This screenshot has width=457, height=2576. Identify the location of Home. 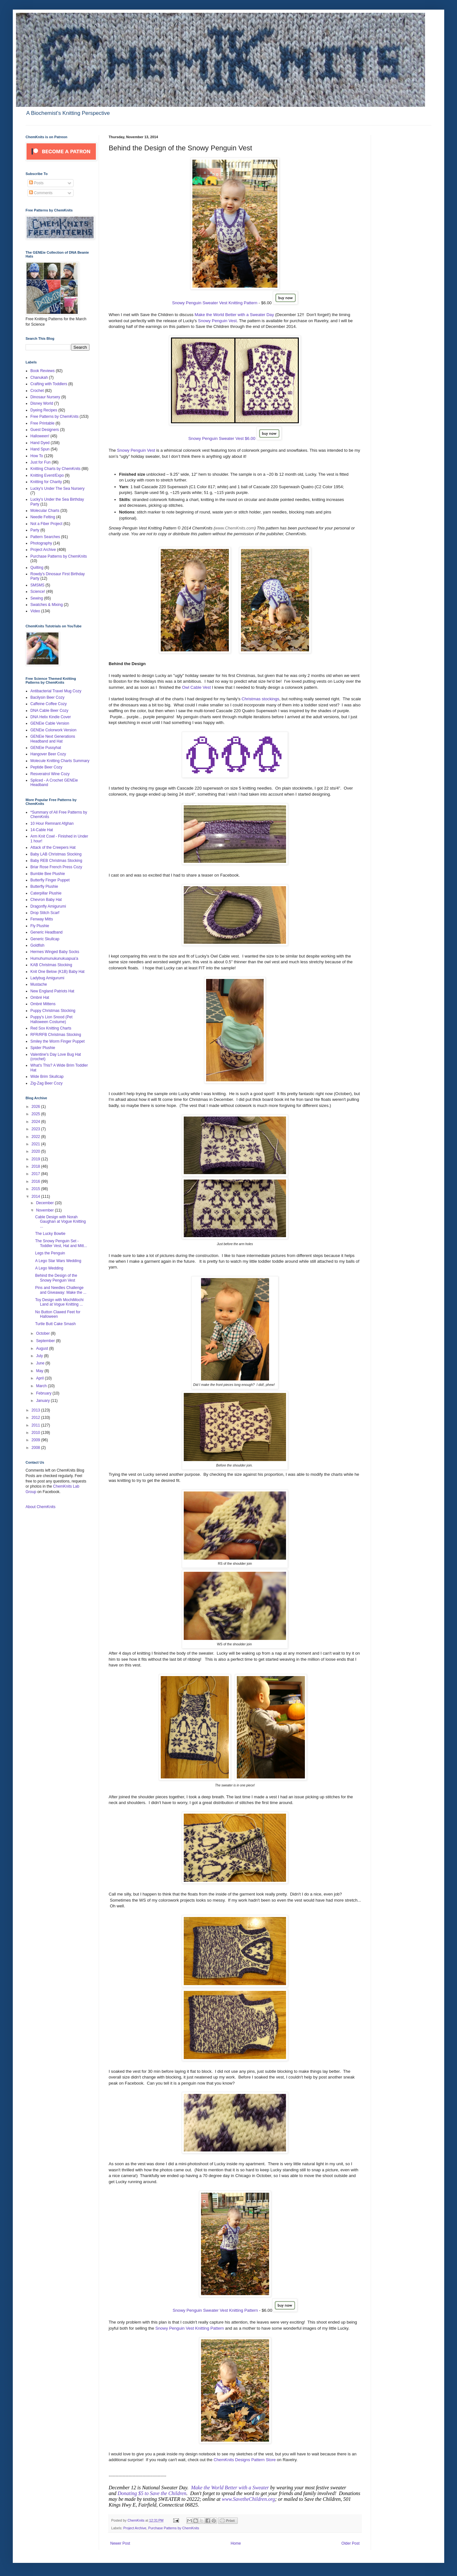
(236, 2543).